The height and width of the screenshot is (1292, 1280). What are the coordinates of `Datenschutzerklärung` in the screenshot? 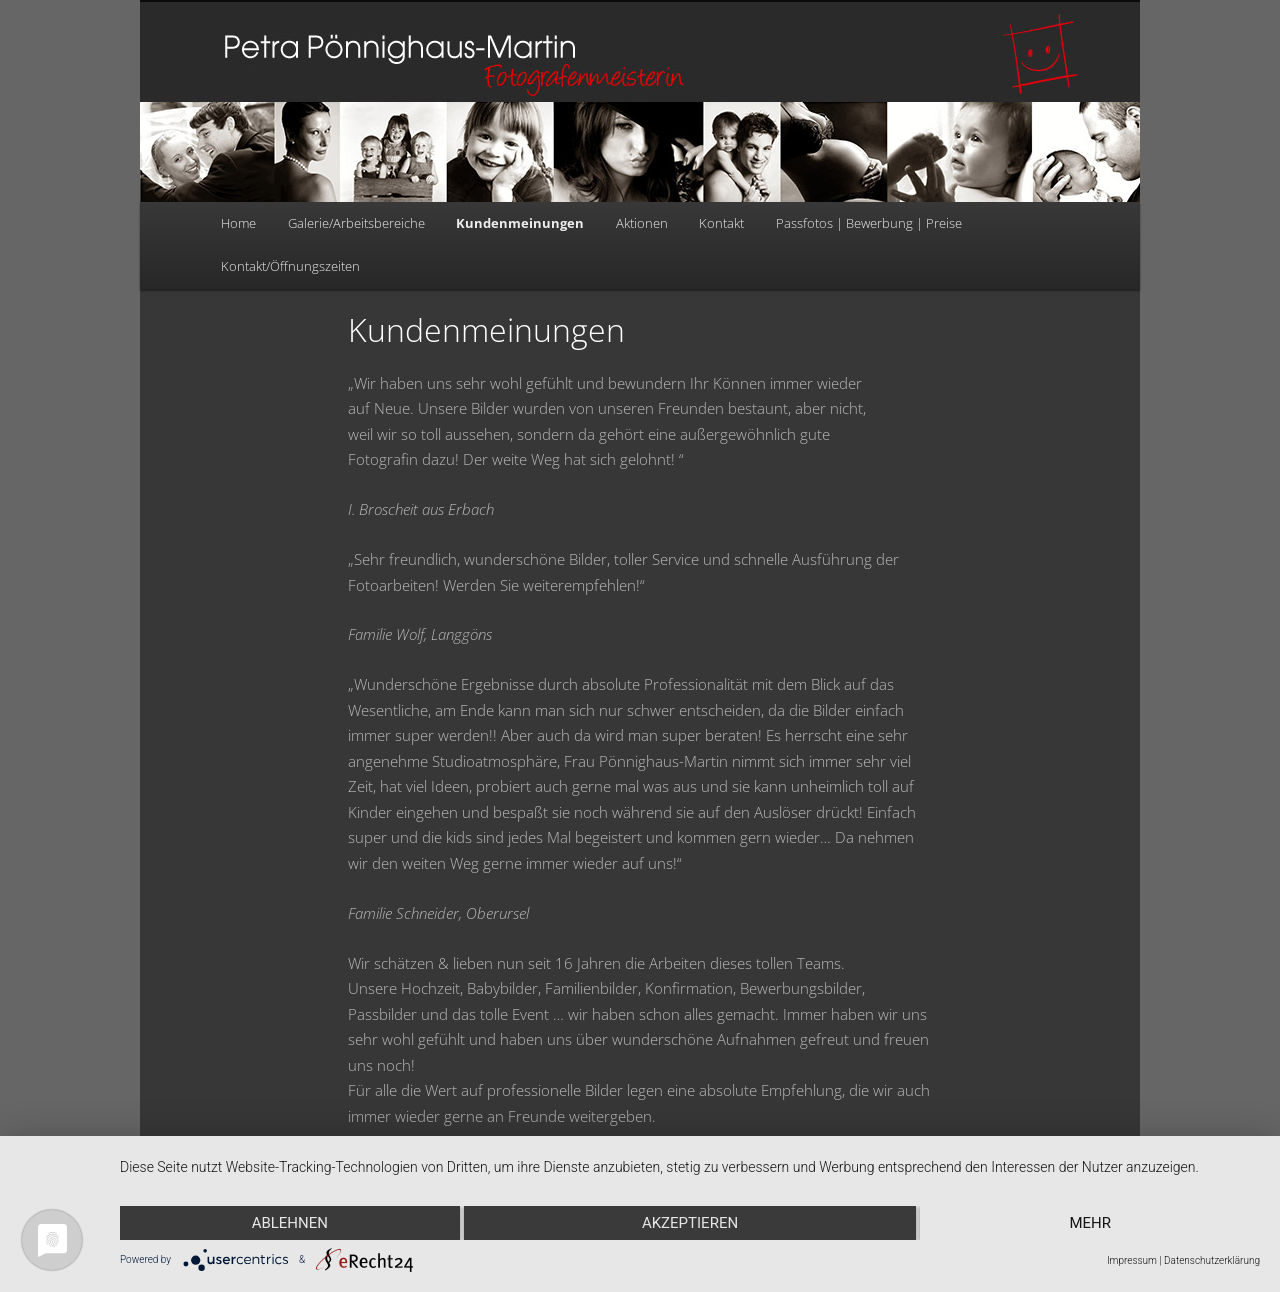 It's located at (1212, 1260).